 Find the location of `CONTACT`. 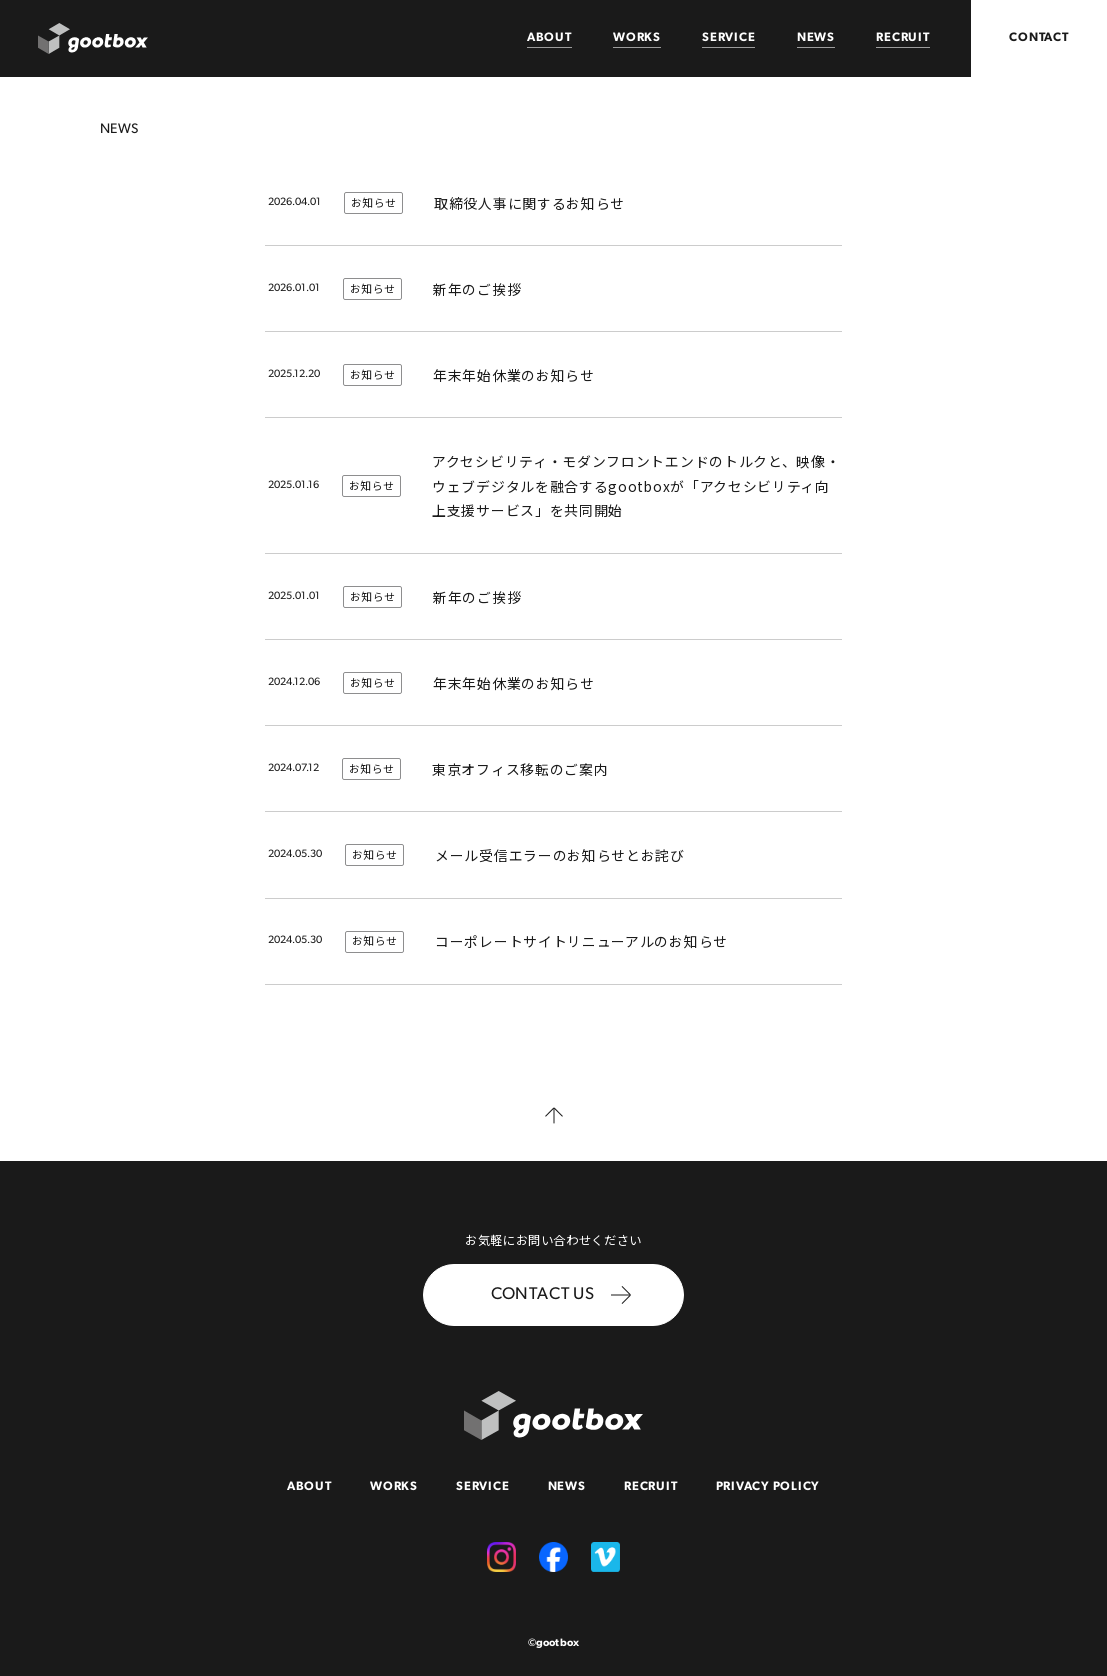

CONTACT is located at coordinates (1038, 38).